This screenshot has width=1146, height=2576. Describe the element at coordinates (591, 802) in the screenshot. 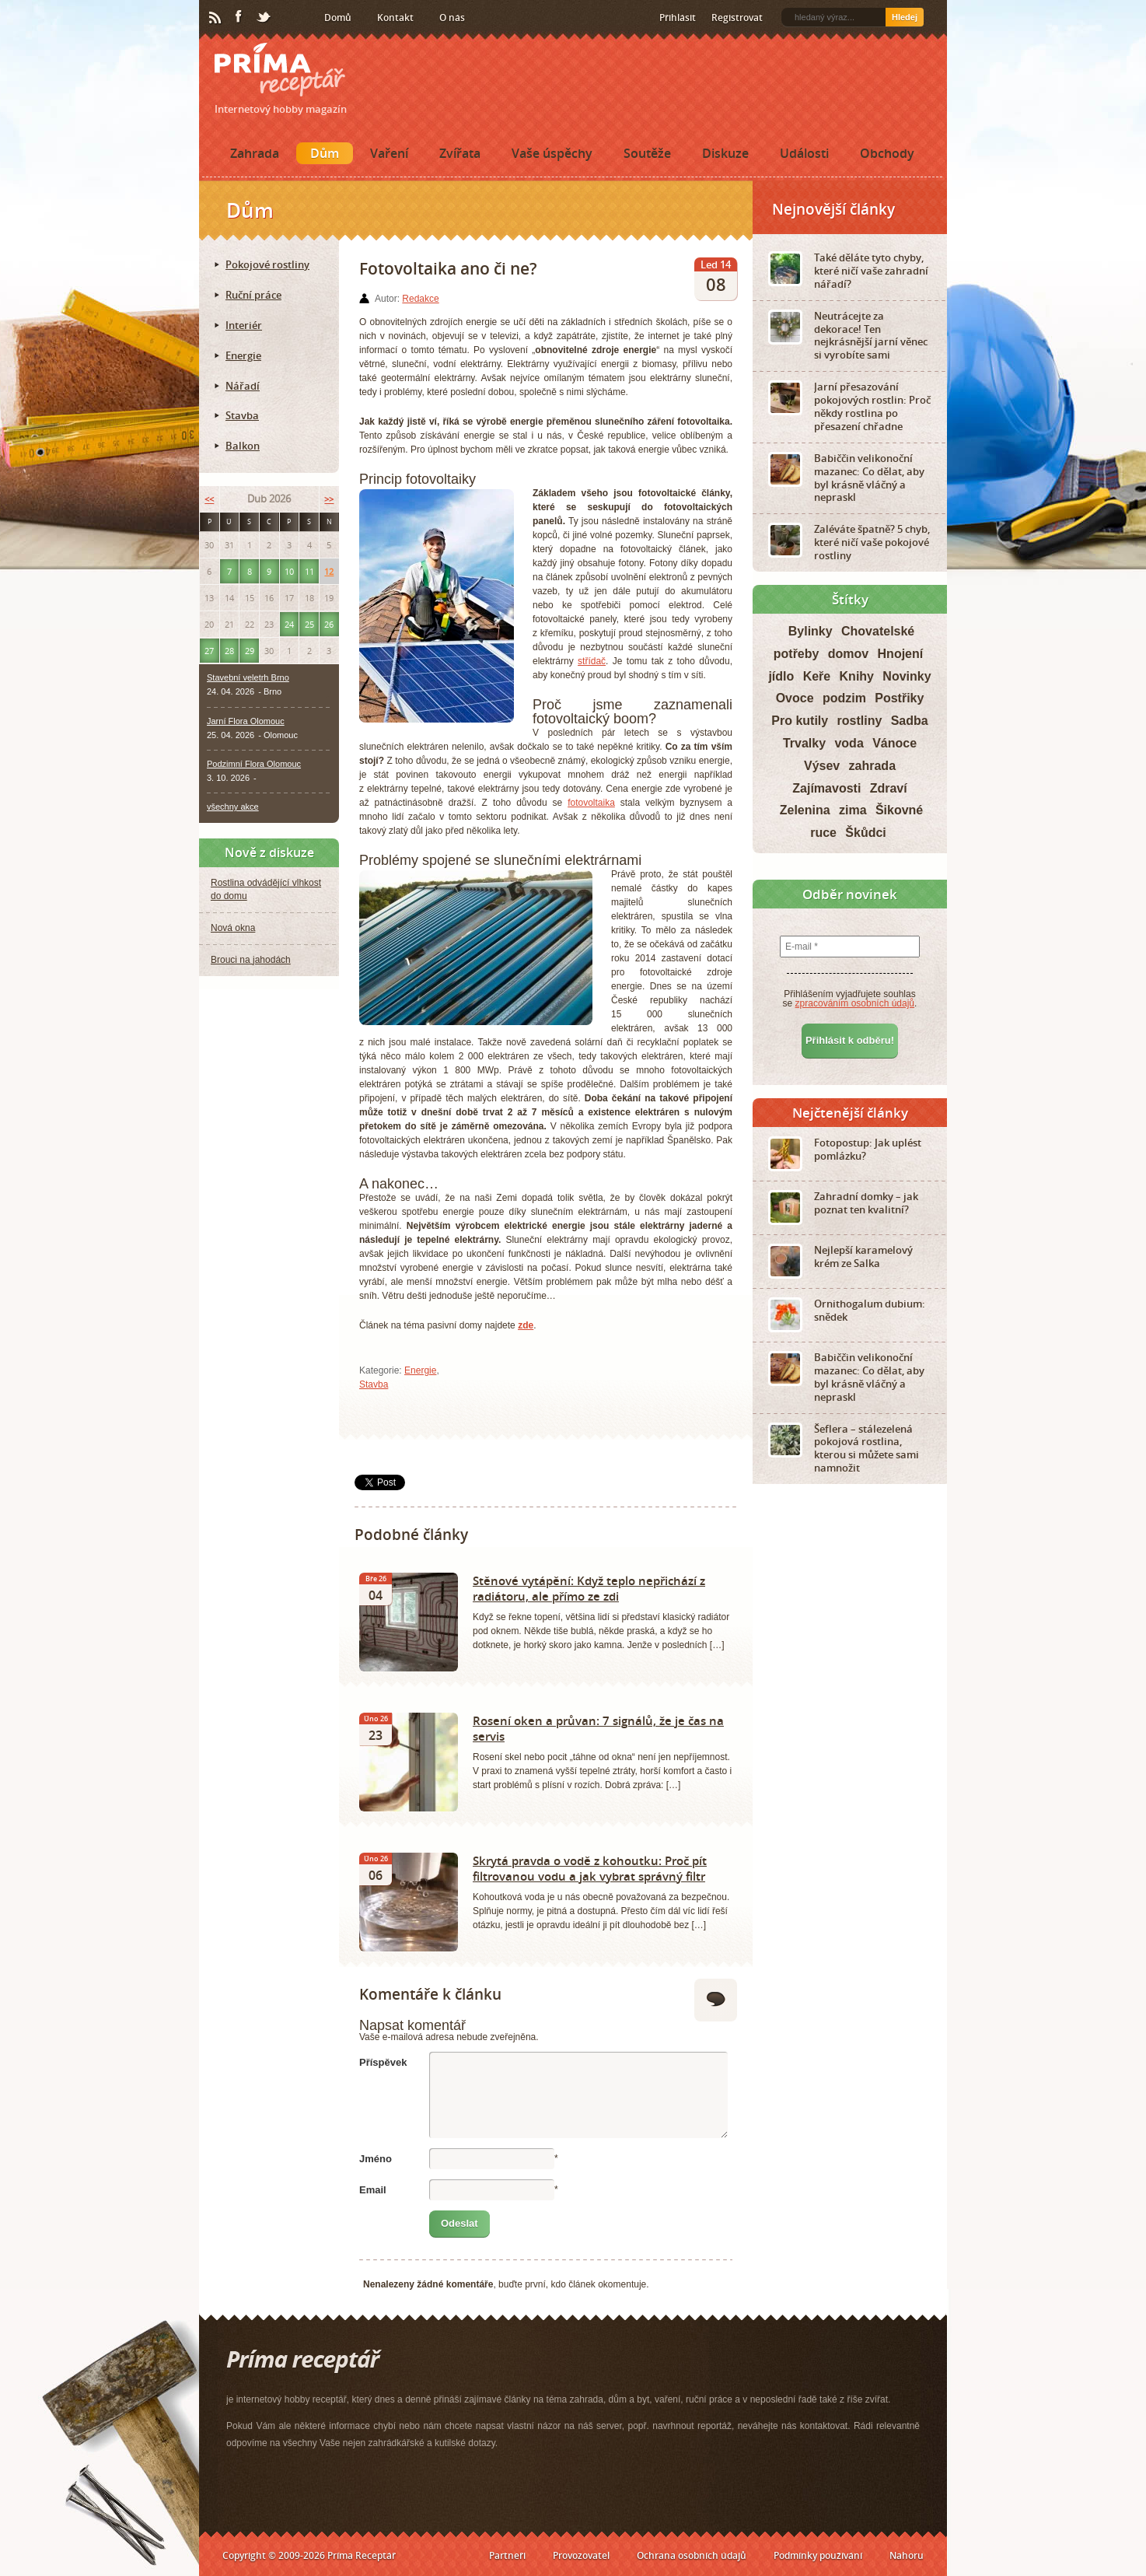

I see `fotovoltaika` at that location.